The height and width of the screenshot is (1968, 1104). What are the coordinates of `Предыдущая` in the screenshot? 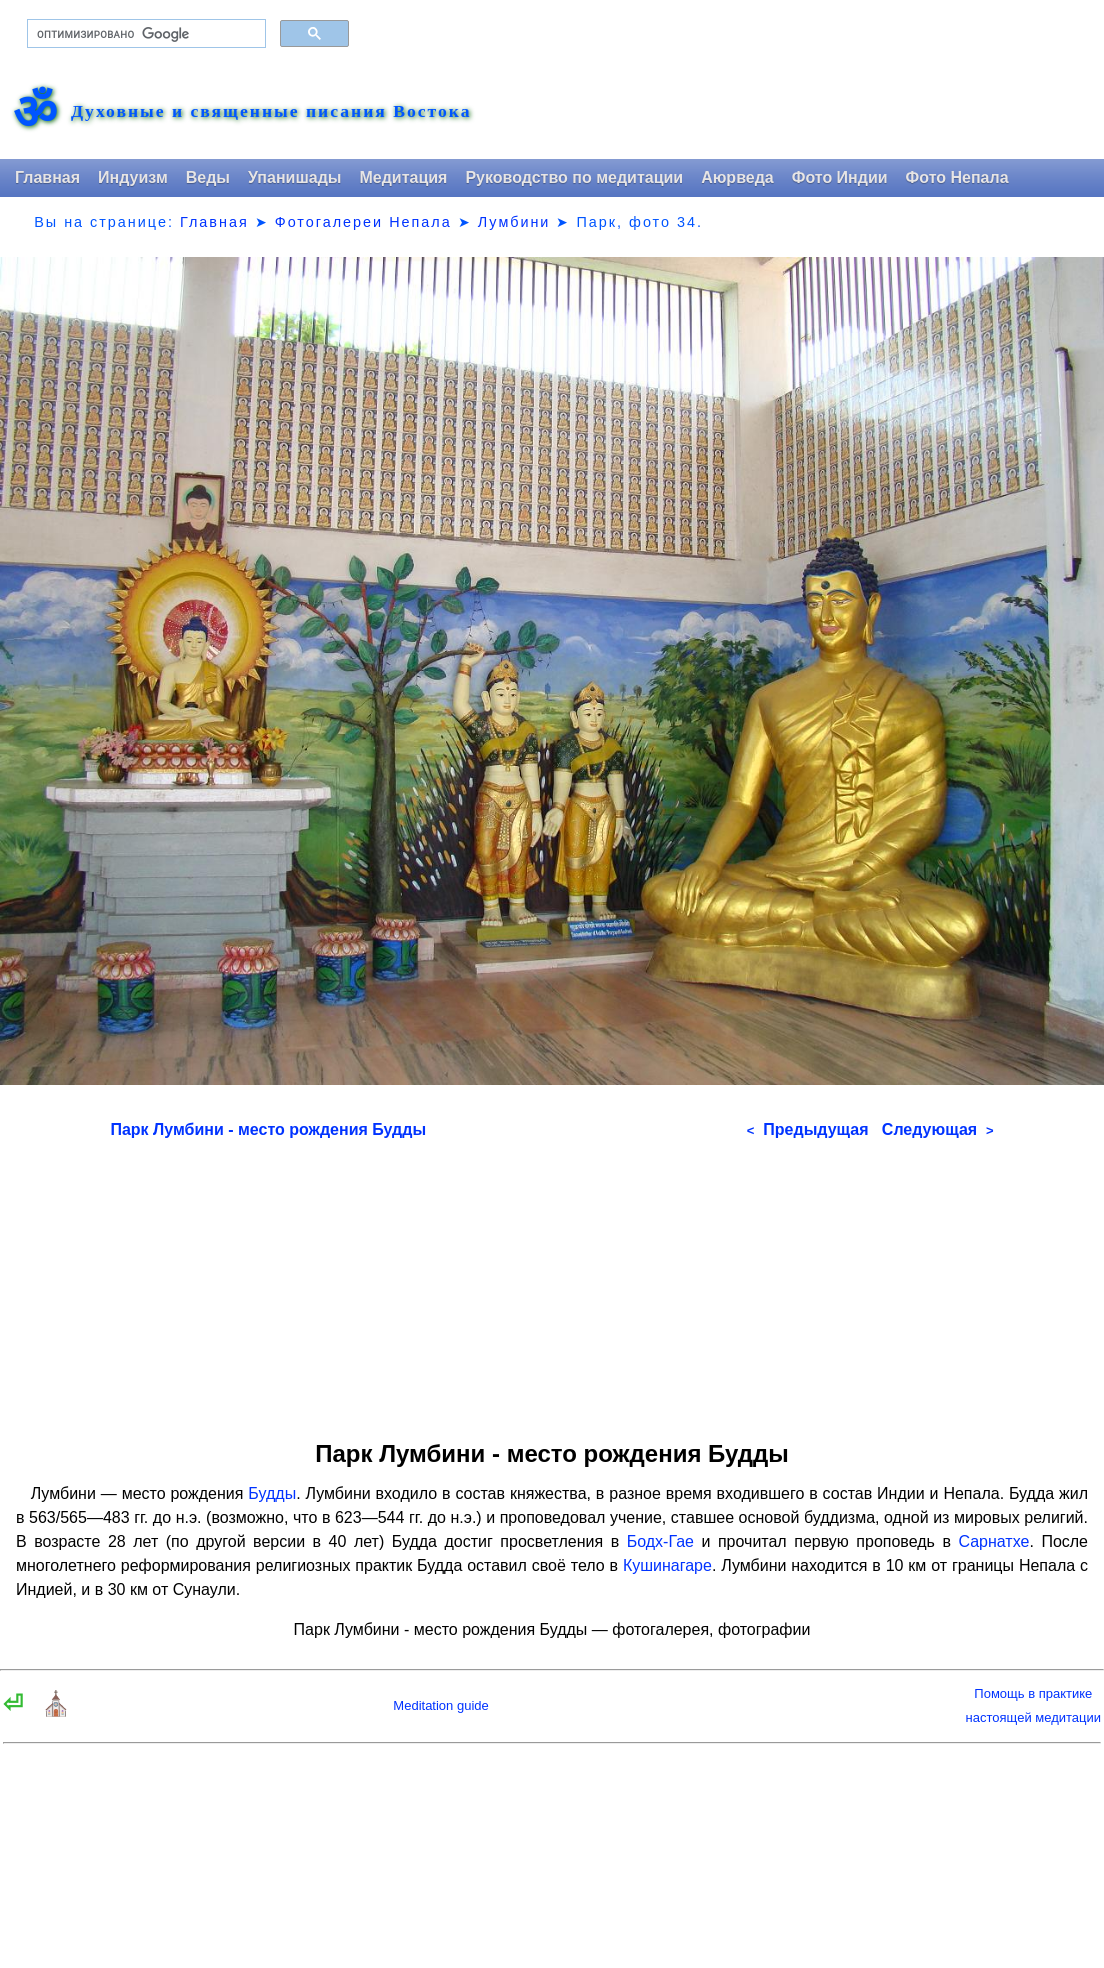 It's located at (808, 1129).